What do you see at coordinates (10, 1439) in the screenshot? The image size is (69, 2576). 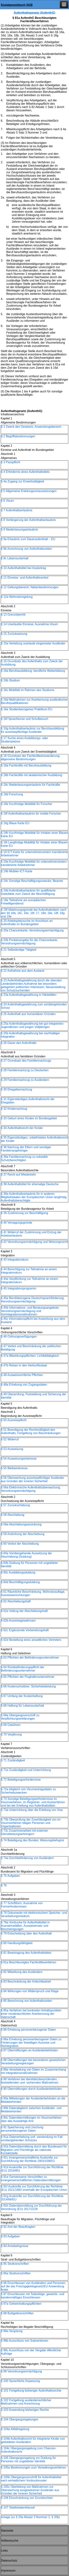 I see `§ 52 Widerruf` at bounding box center [10, 1439].